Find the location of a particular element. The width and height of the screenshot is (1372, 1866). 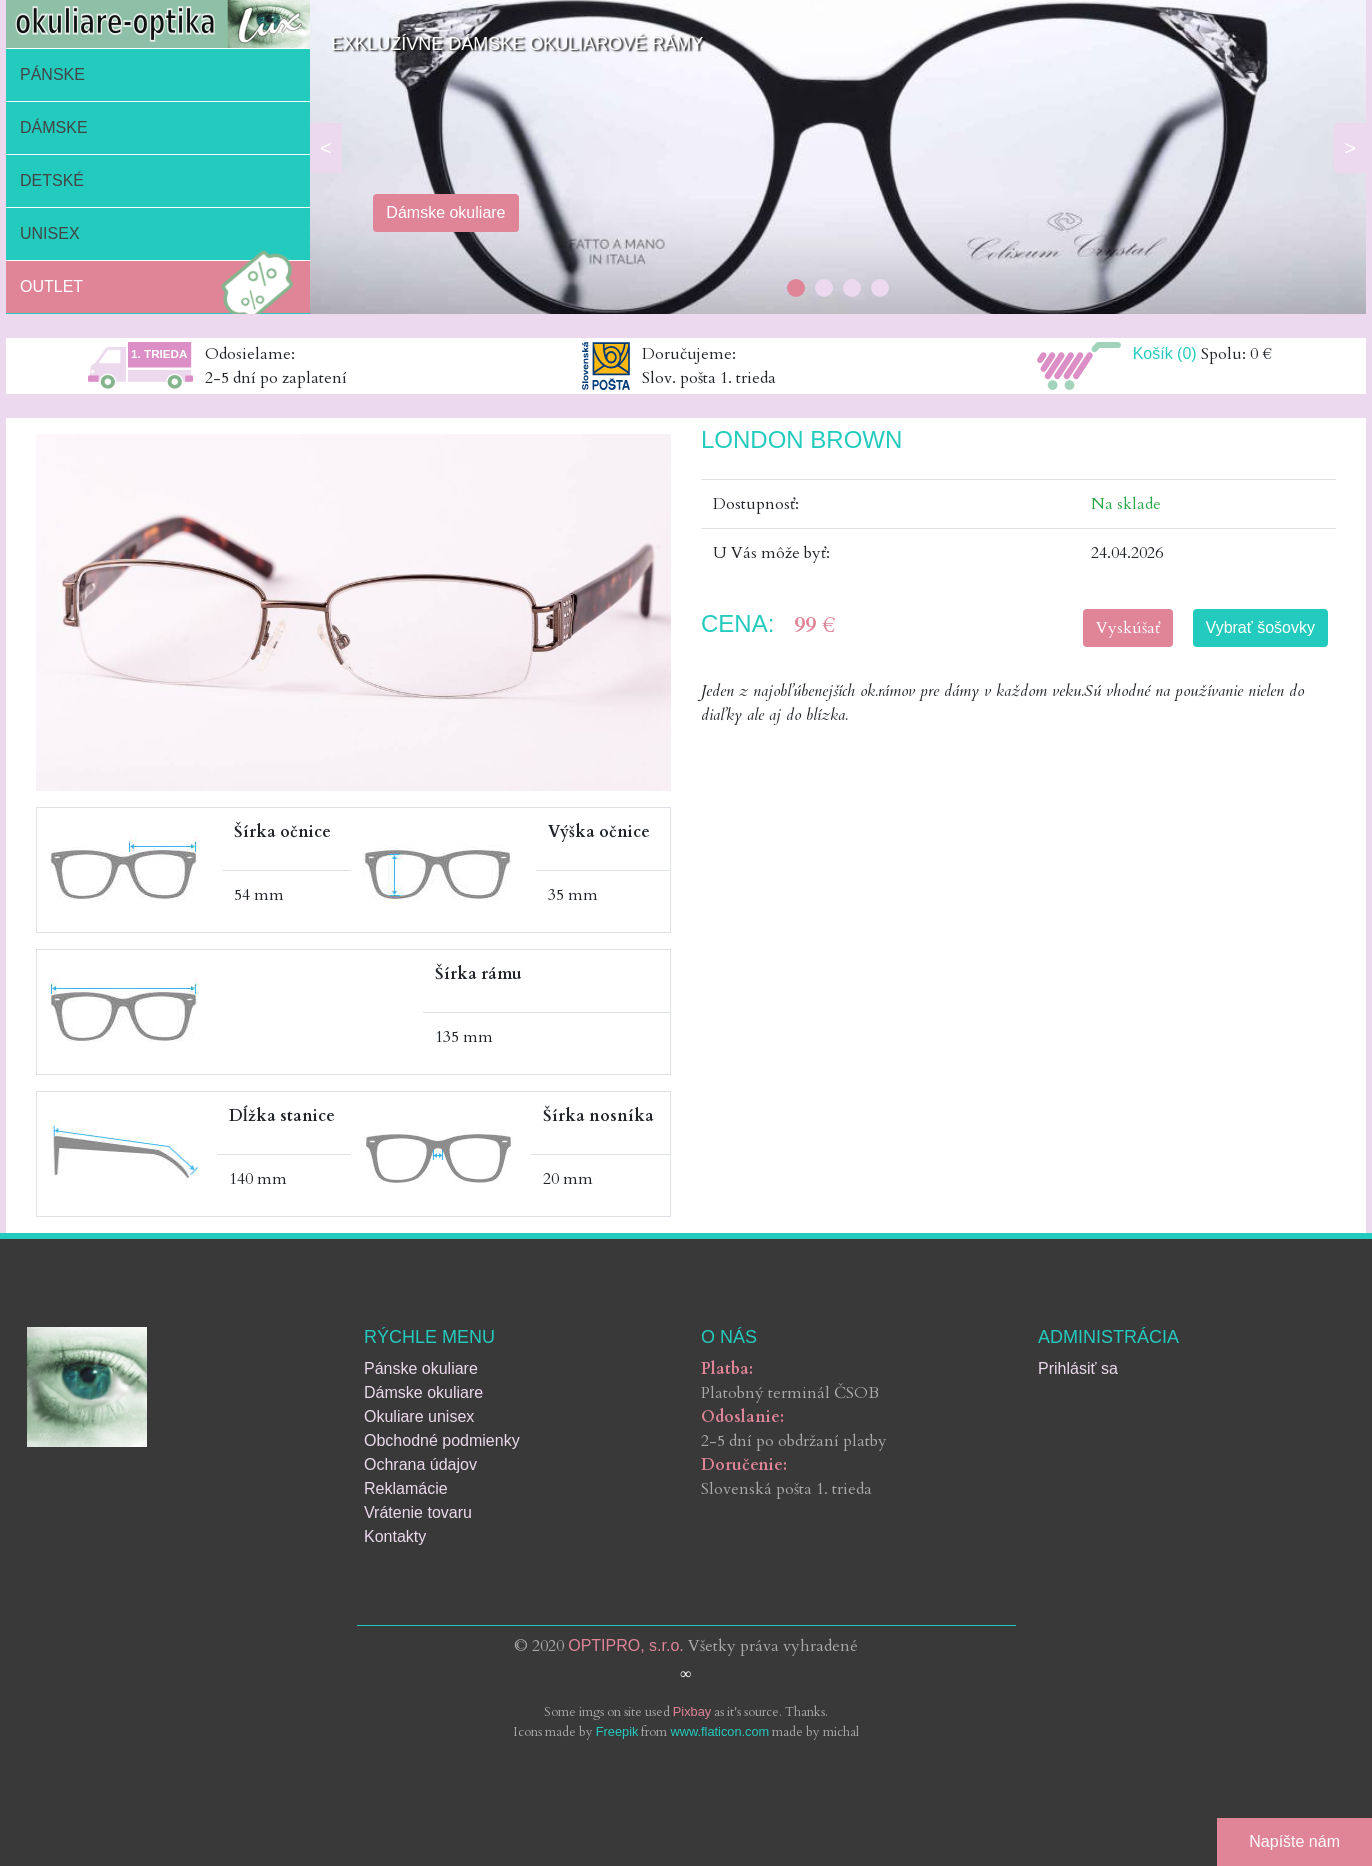

Kontakty is located at coordinates (395, 1536).